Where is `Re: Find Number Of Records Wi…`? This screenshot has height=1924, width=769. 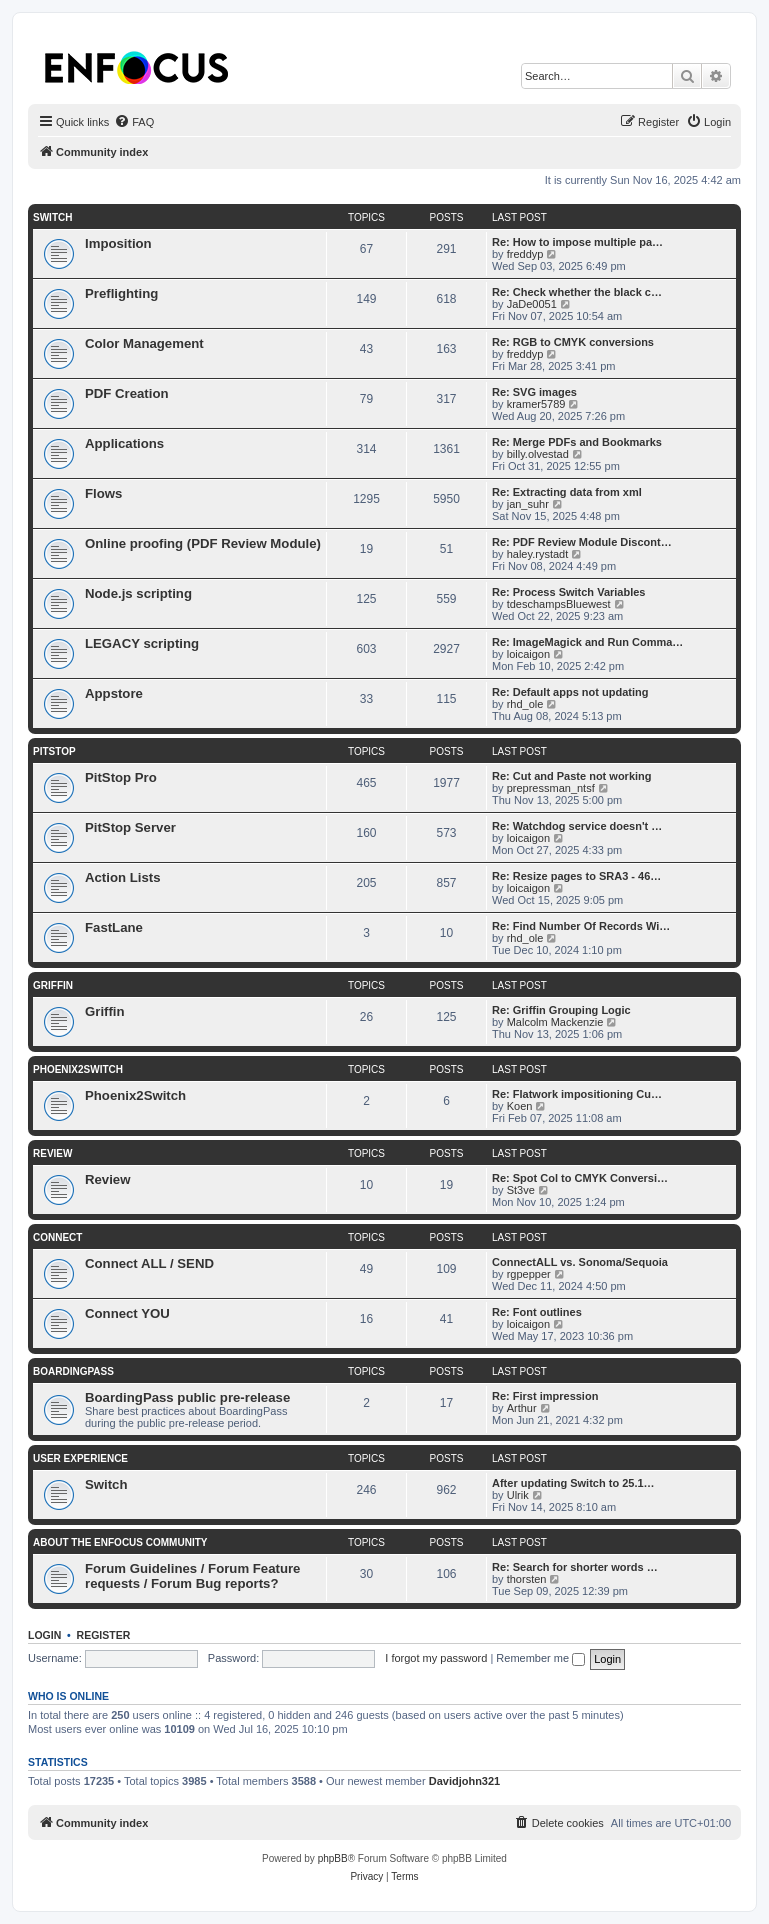
Re: Find Number Of Records Wi… is located at coordinates (581, 926).